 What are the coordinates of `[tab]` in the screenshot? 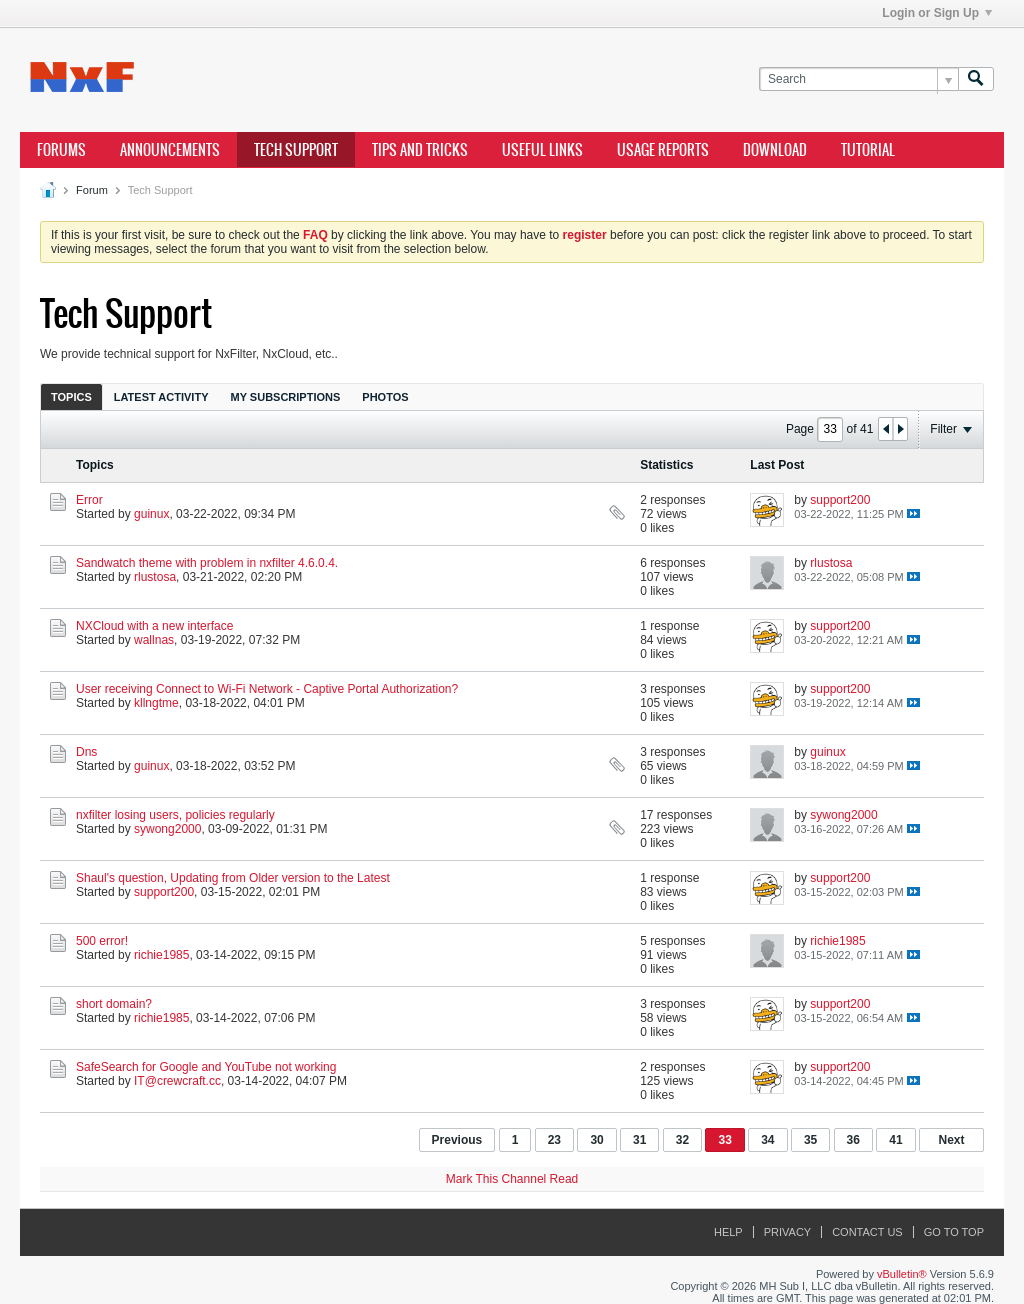 It's located at (71, 396).